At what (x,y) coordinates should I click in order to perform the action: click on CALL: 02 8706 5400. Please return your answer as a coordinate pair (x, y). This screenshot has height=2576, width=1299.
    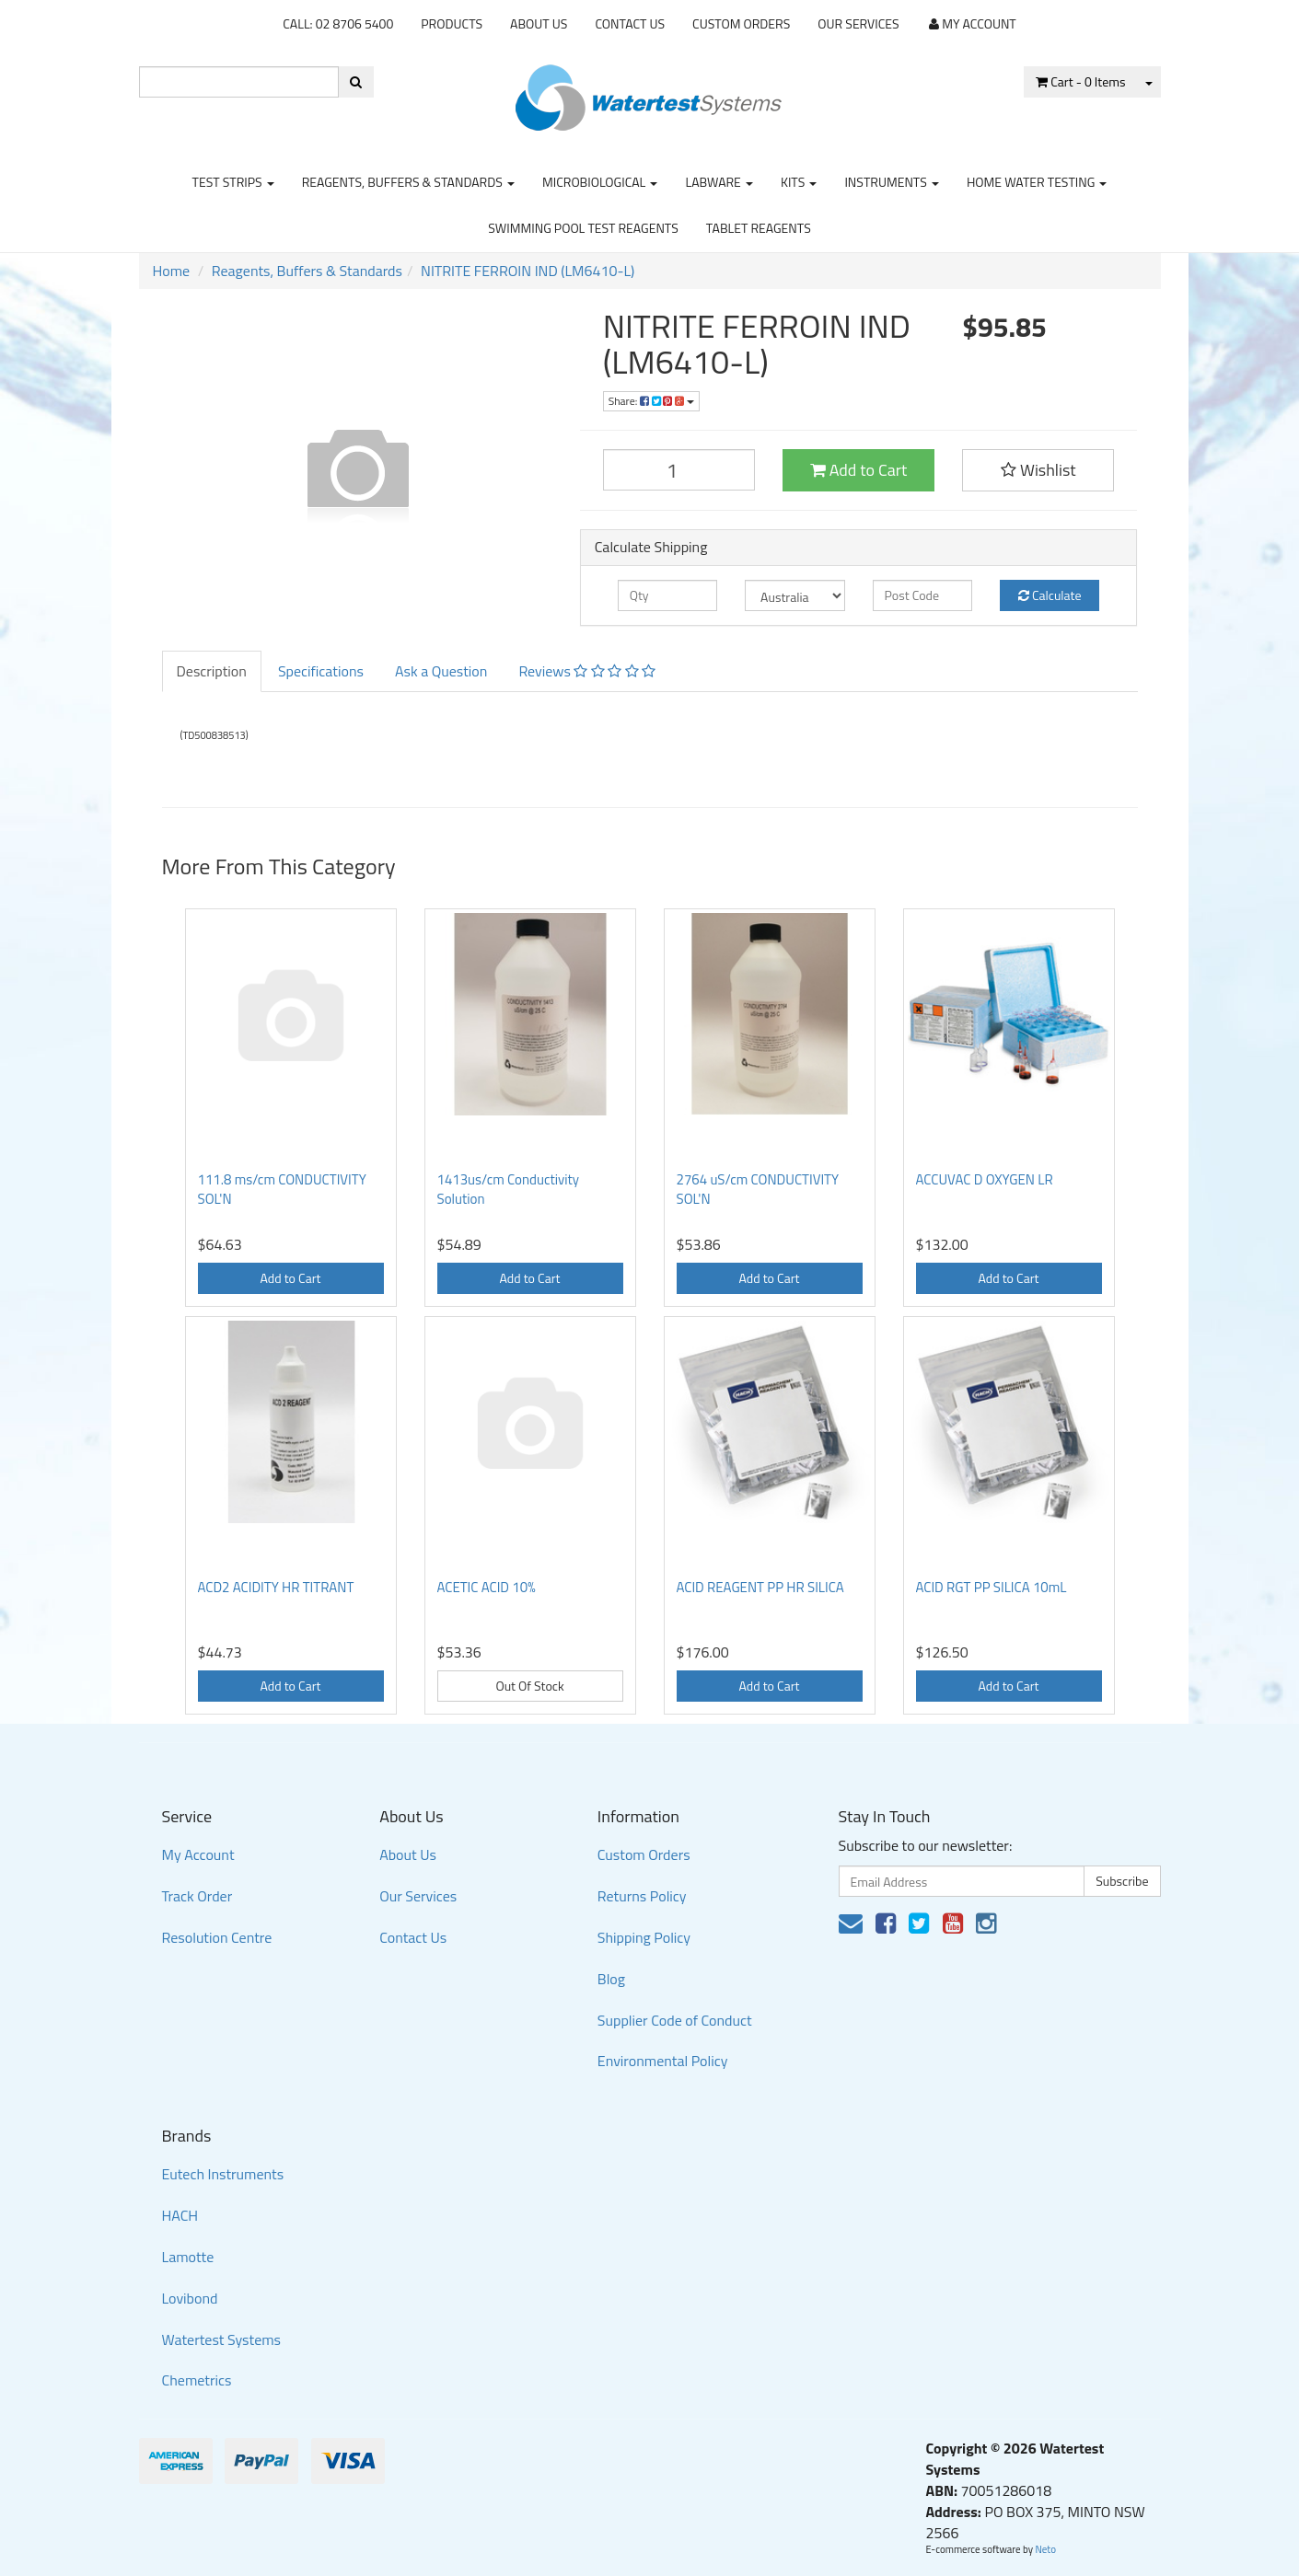
    Looking at the image, I should click on (338, 23).